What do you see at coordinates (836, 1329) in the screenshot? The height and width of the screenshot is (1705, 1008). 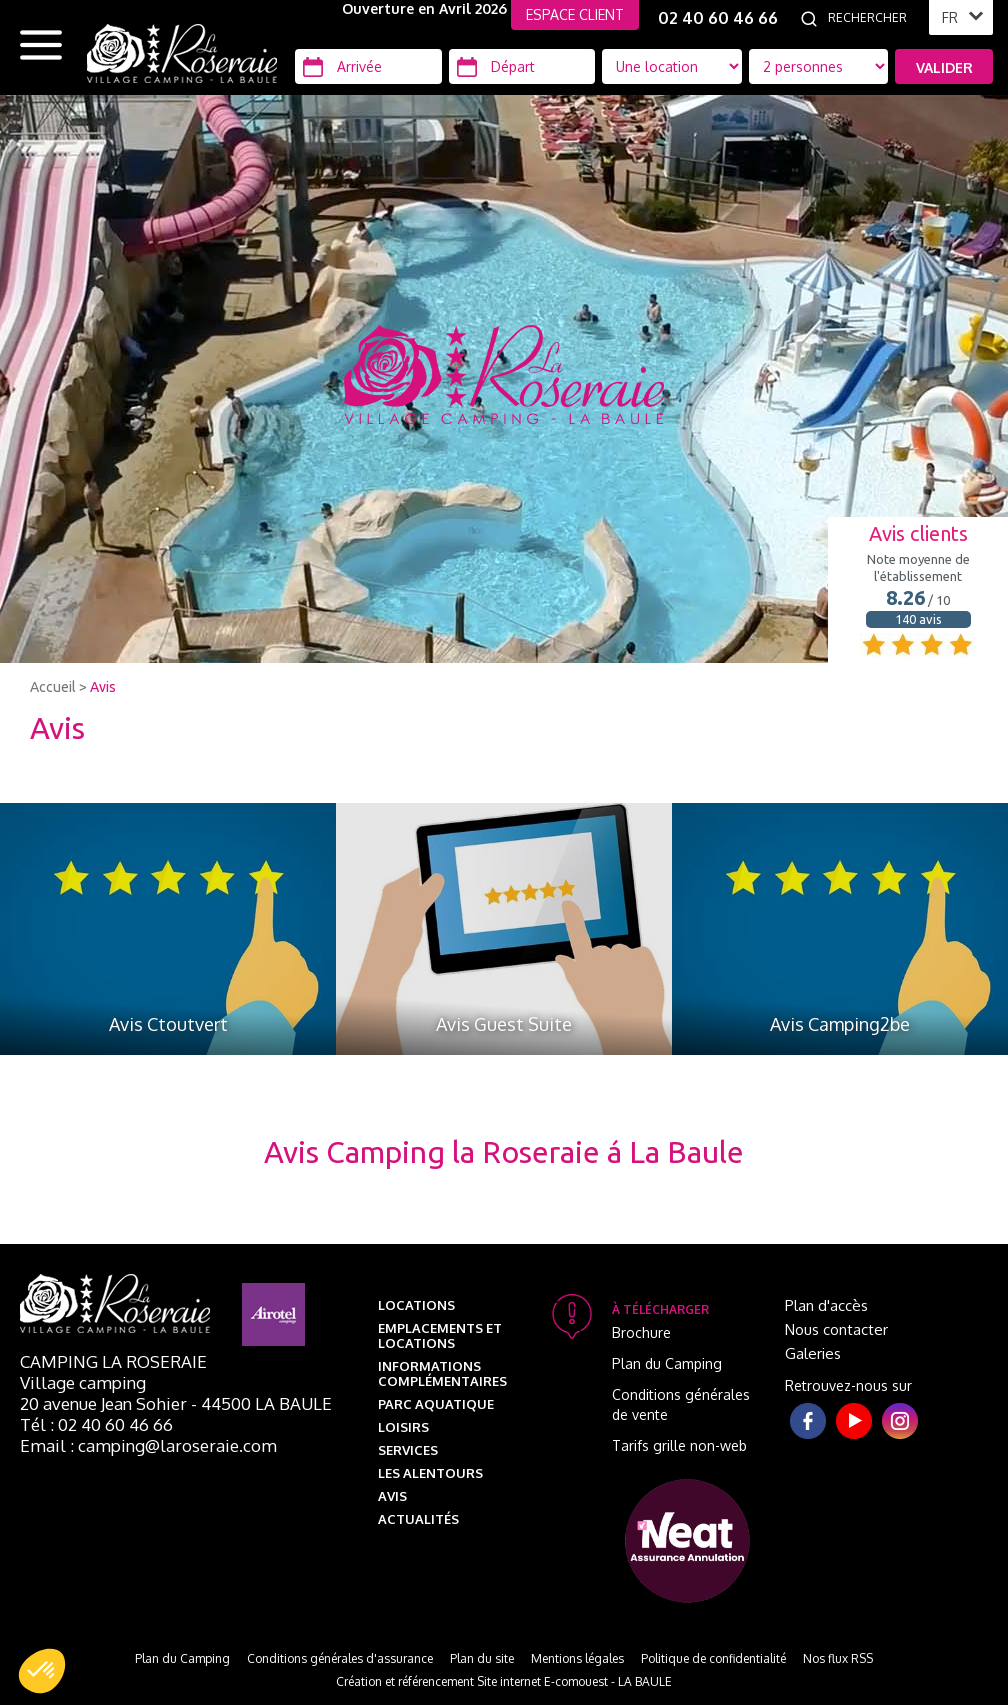 I see `Nous contacter` at bounding box center [836, 1329].